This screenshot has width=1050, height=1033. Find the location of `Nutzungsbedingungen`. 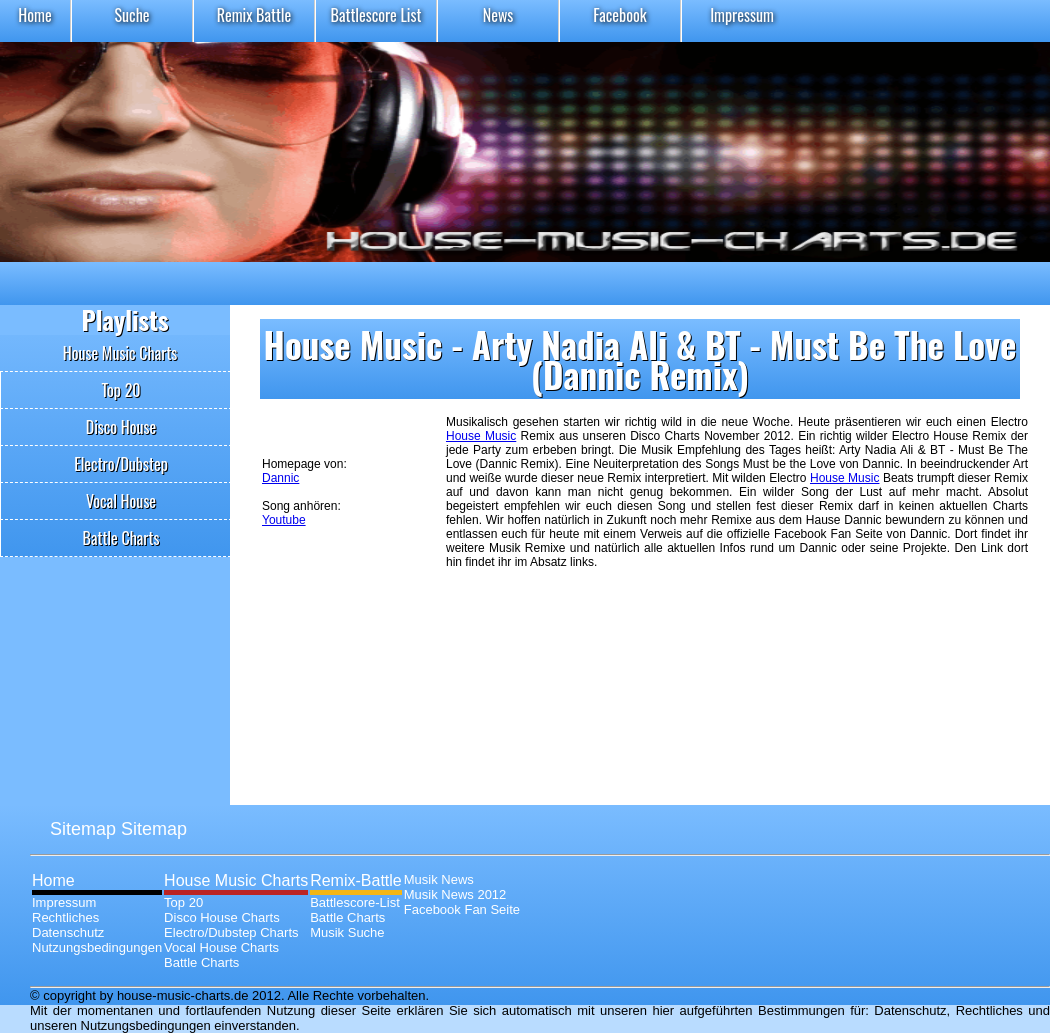

Nutzungsbedingungen is located at coordinates (97, 947).